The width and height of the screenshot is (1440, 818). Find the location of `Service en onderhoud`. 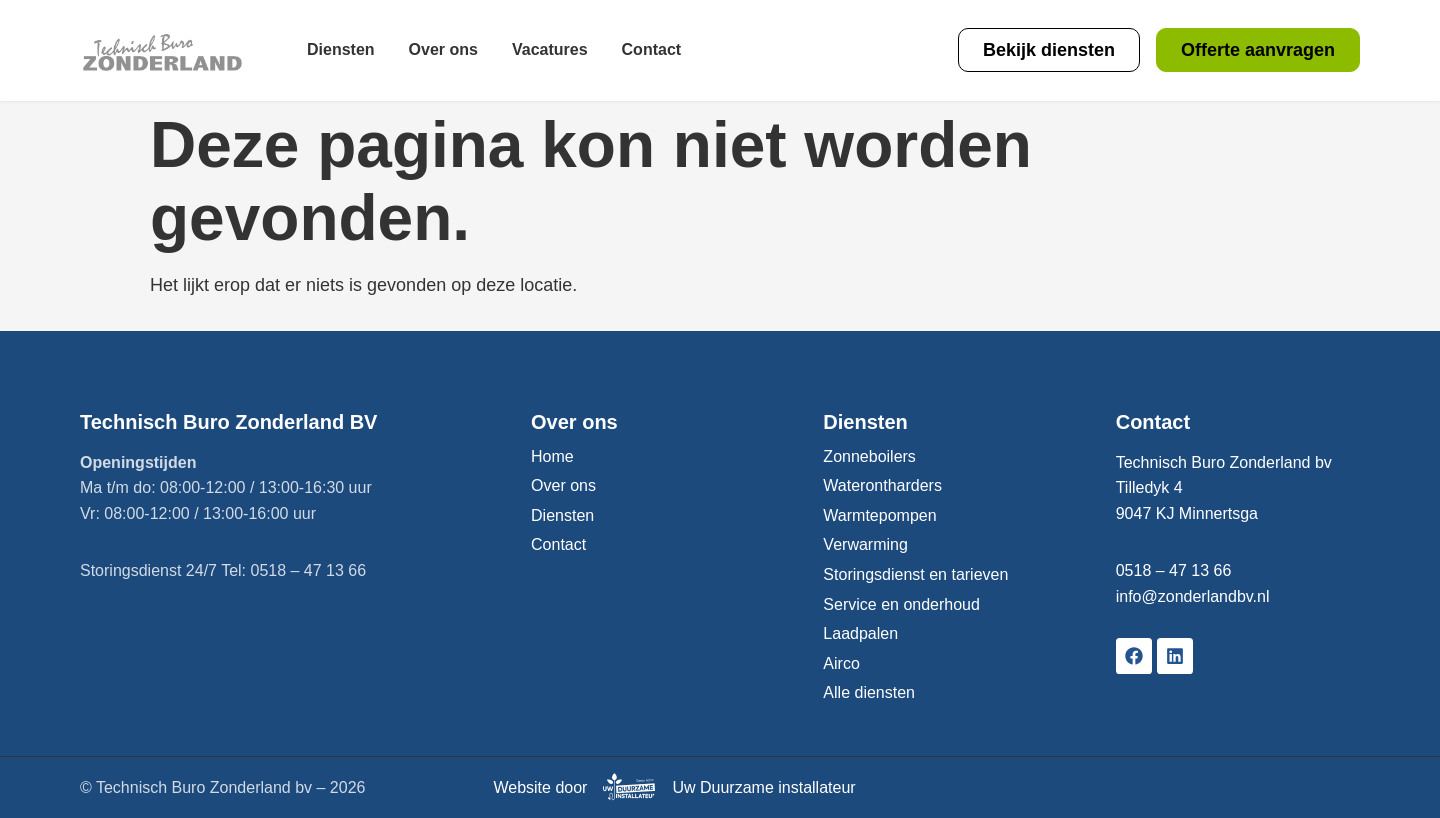

Service en onderhoud is located at coordinates (901, 604).